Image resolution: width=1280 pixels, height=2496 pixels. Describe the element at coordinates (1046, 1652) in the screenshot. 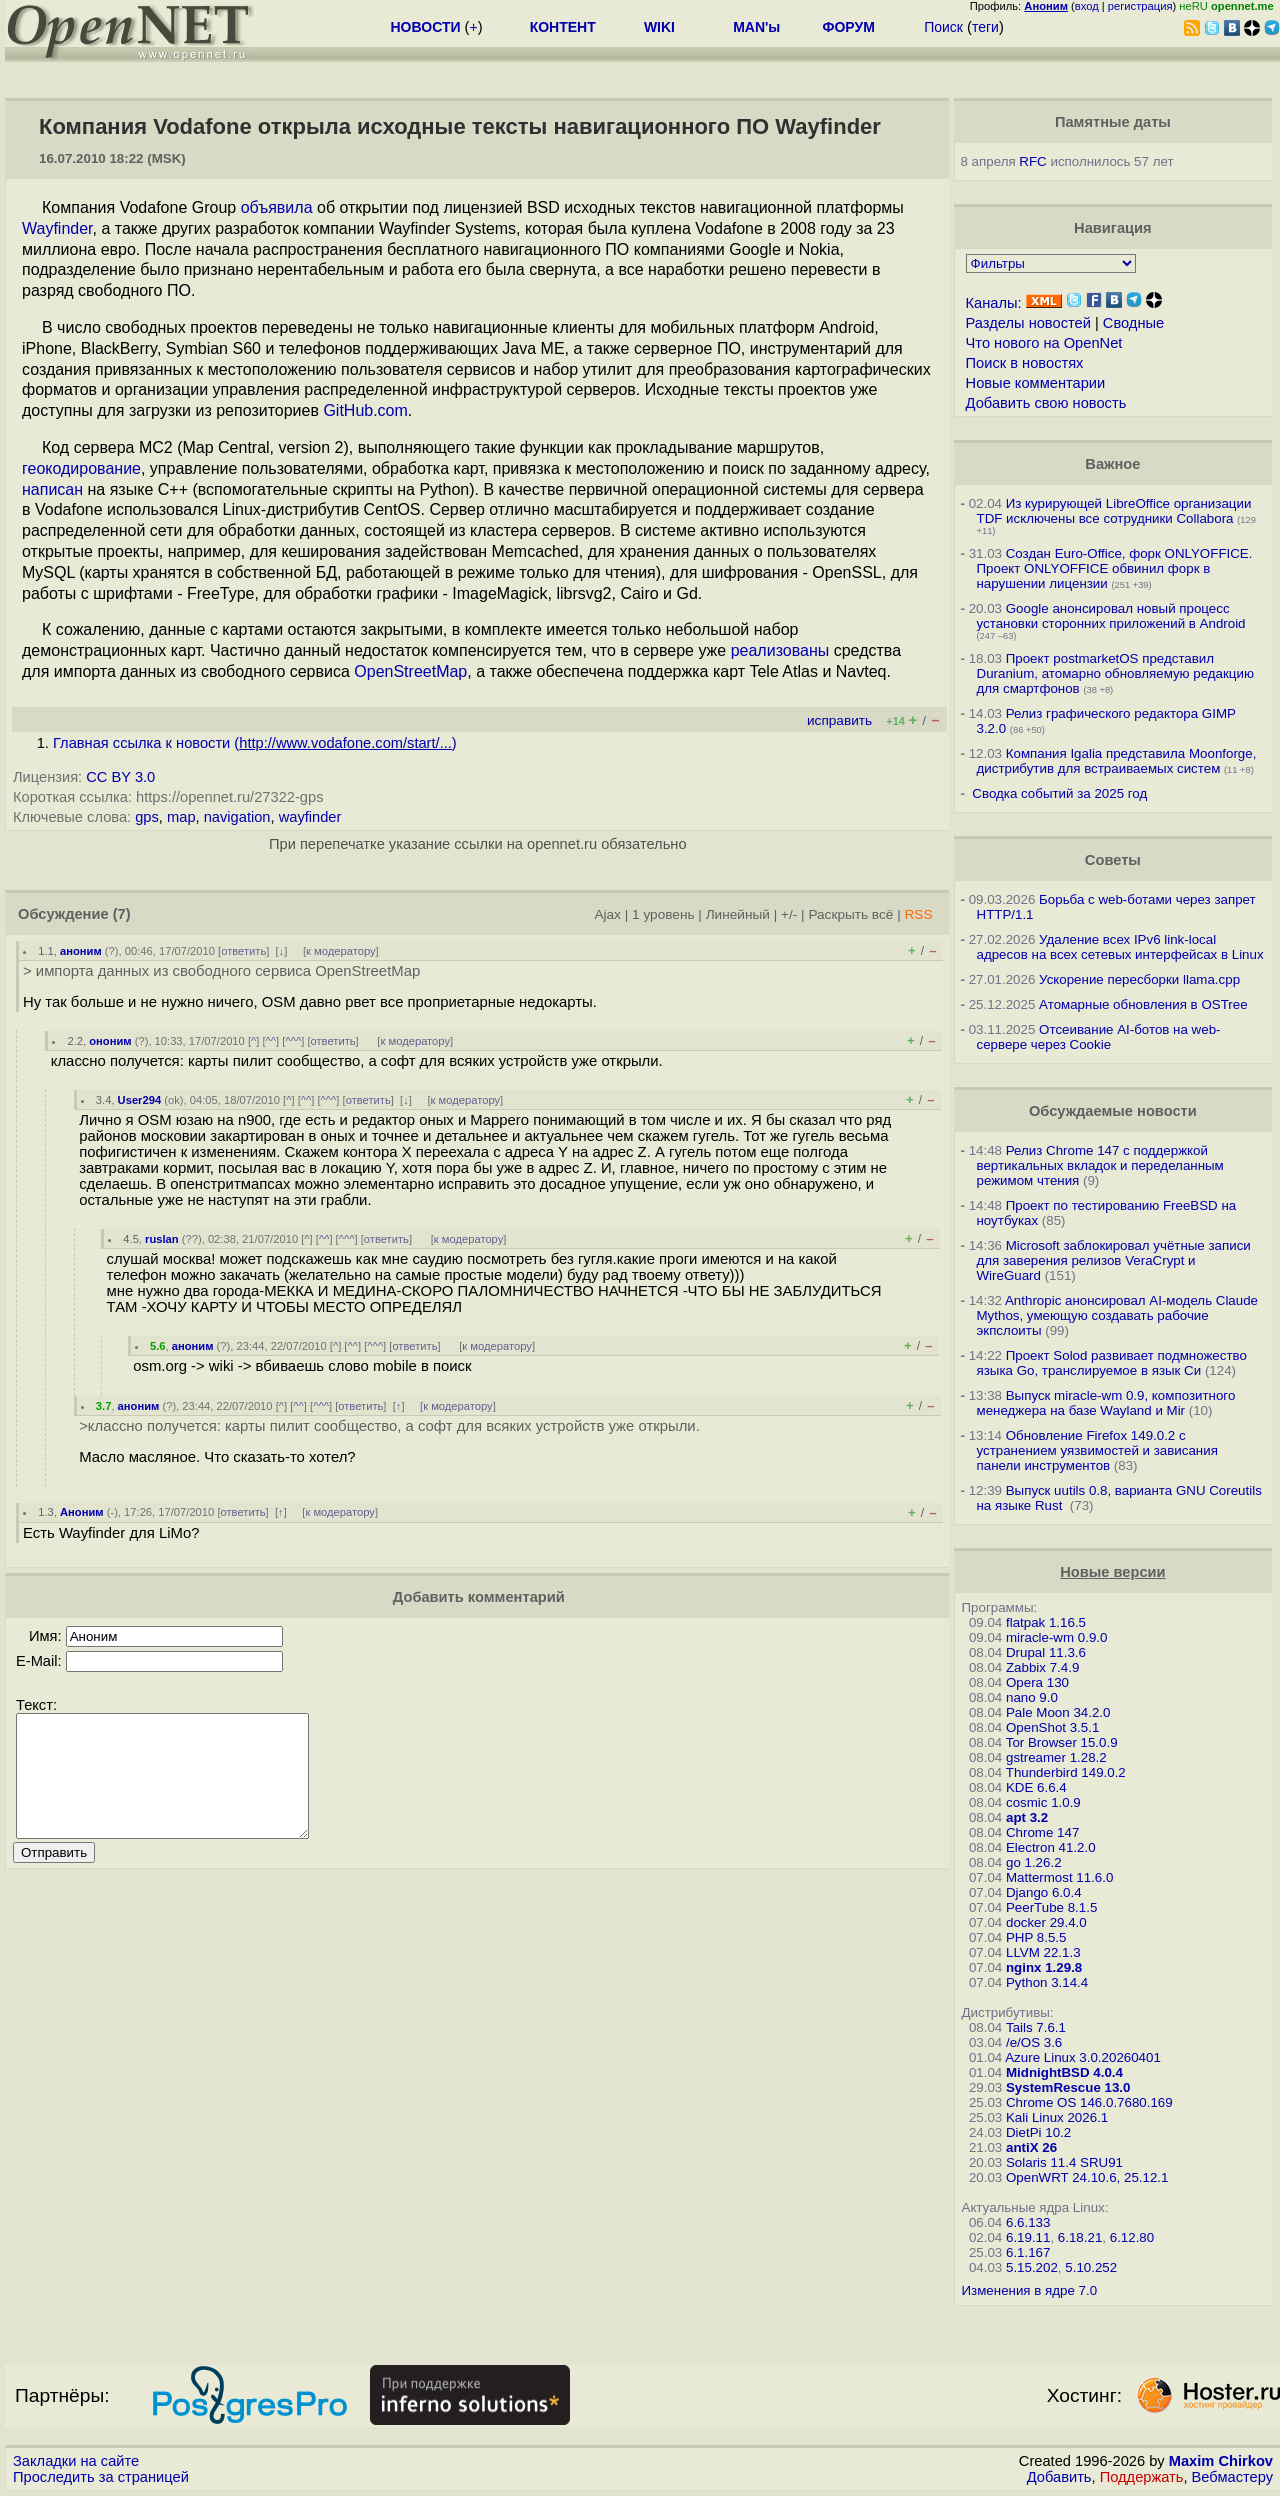

I see `Drupal 11.3.6` at that location.